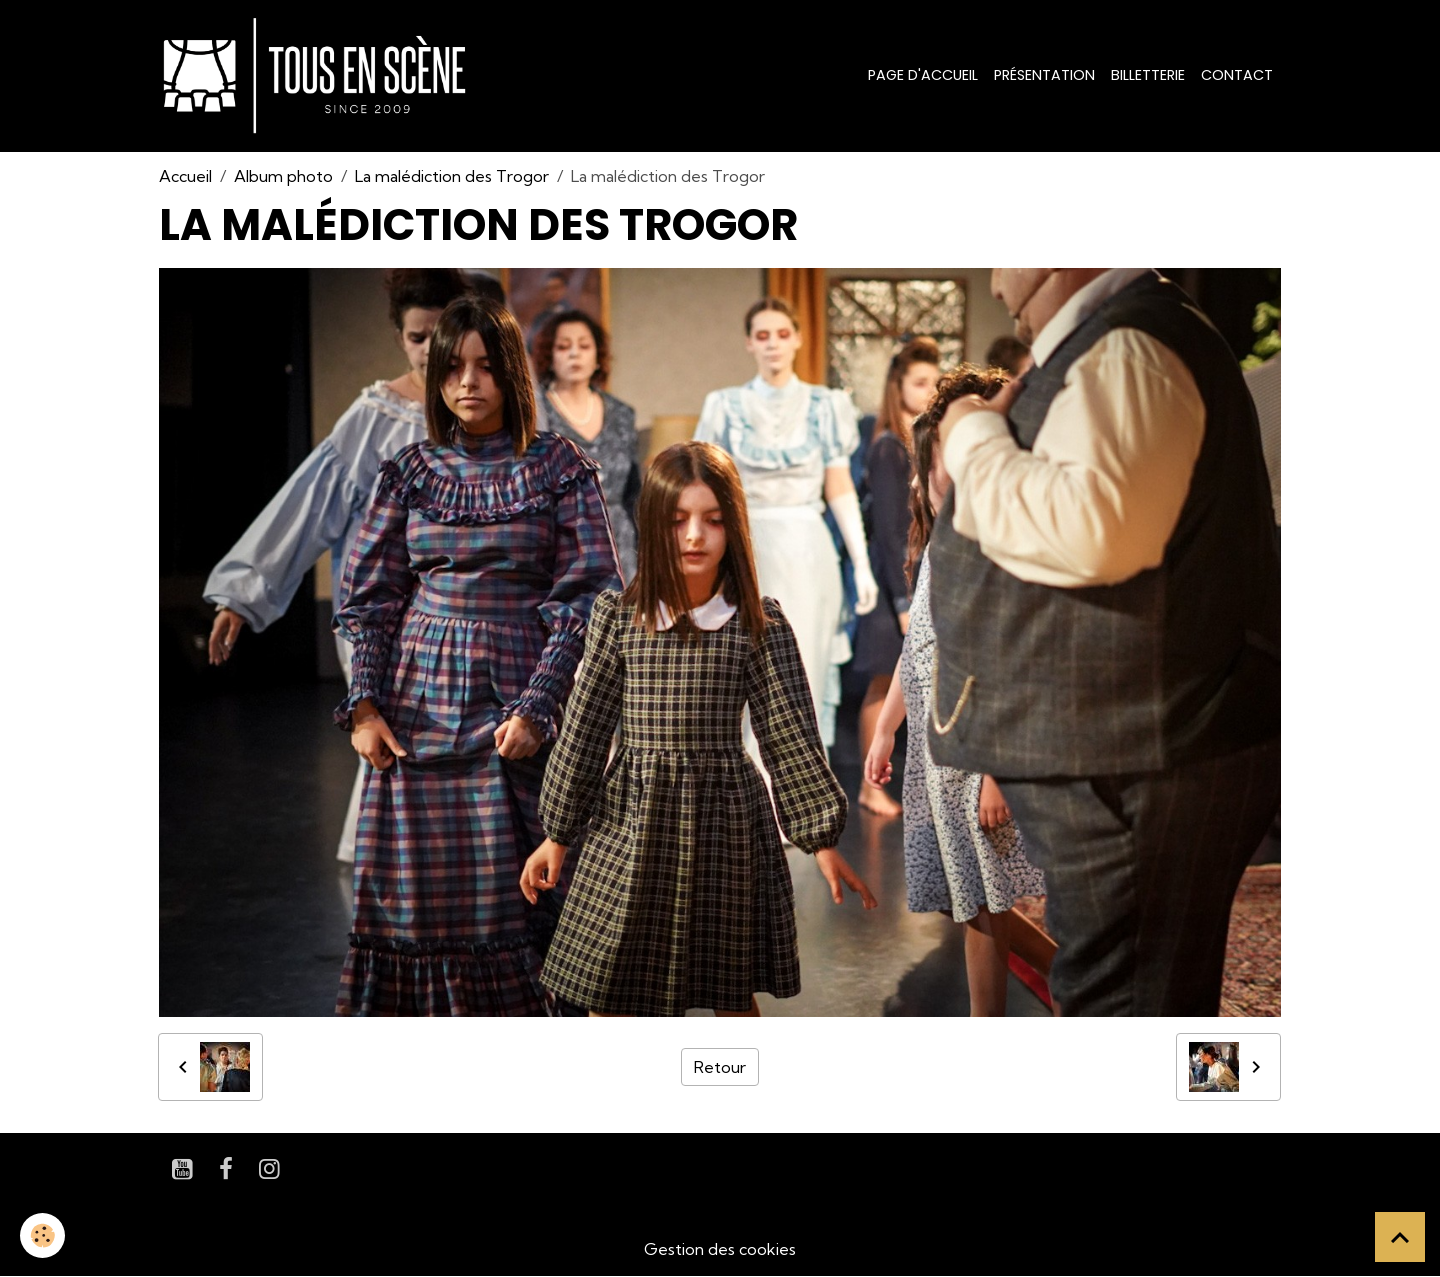 This screenshot has width=1440, height=1277. I want to click on Gestion des cookies, so click(720, 1249).